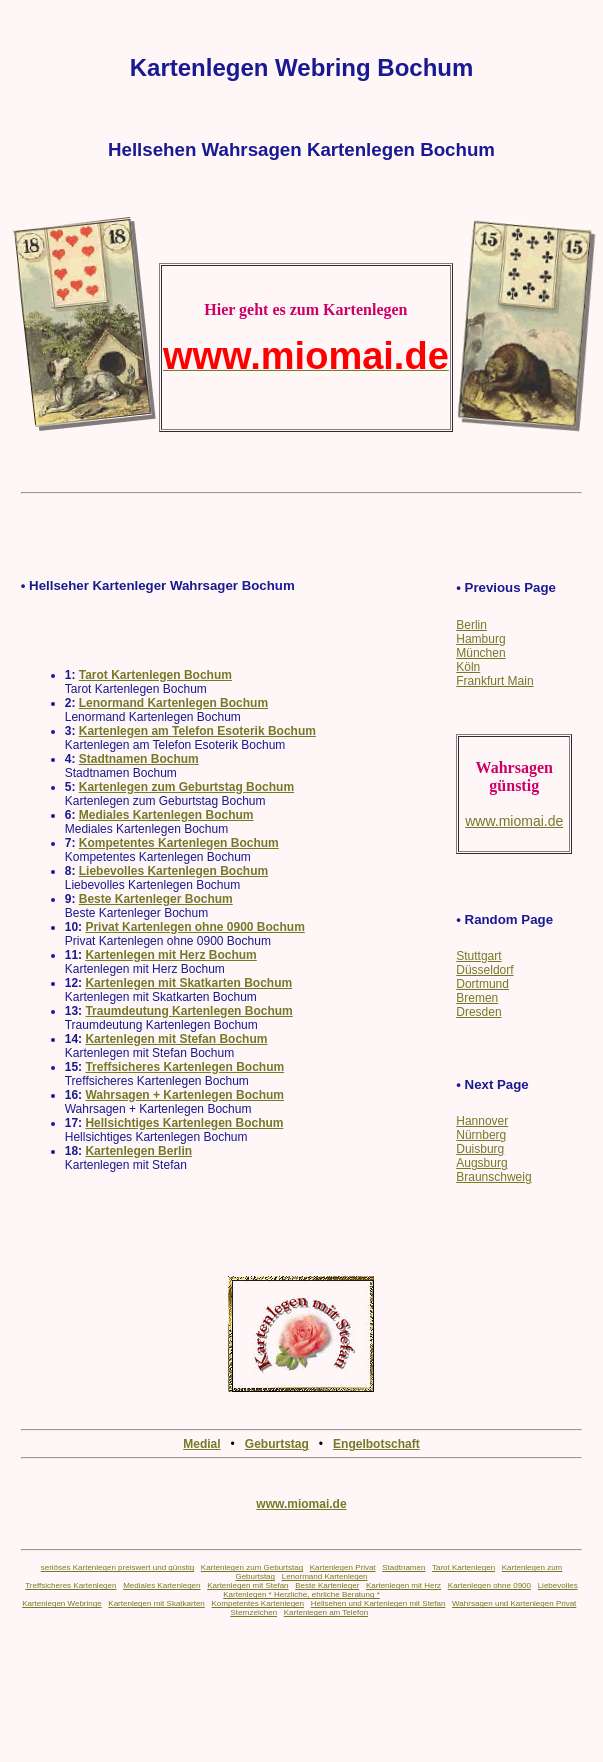 The height and width of the screenshot is (1762, 603). I want to click on Dortmund, so click(482, 984).